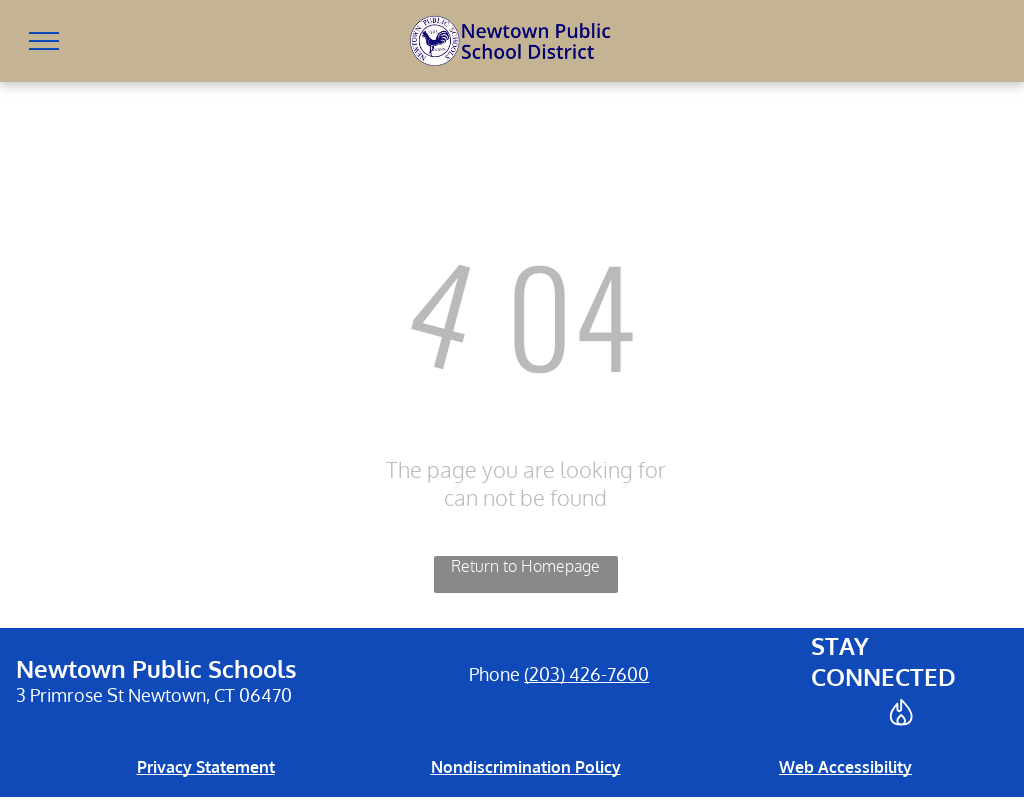 Image resolution: width=1024 pixels, height=807 pixels. I want to click on (203) 426-7600, so click(586, 674).